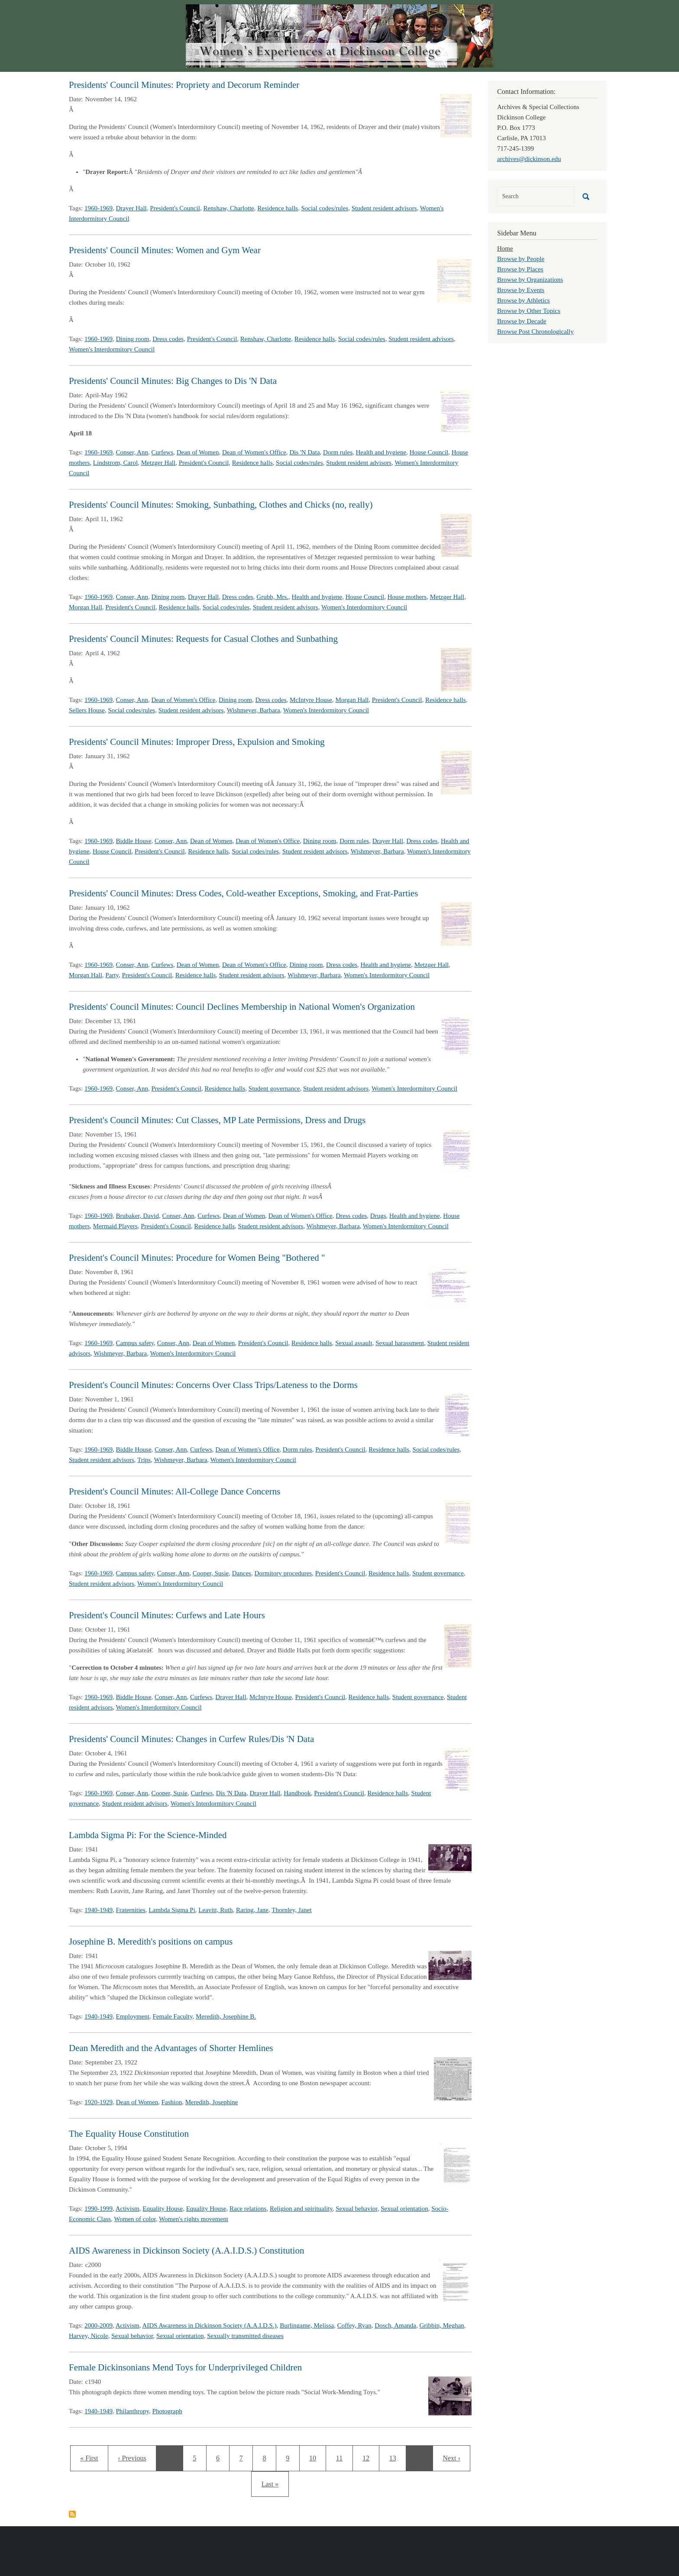 Image resolution: width=679 pixels, height=2576 pixels. I want to click on 1990-1999, so click(98, 2208).